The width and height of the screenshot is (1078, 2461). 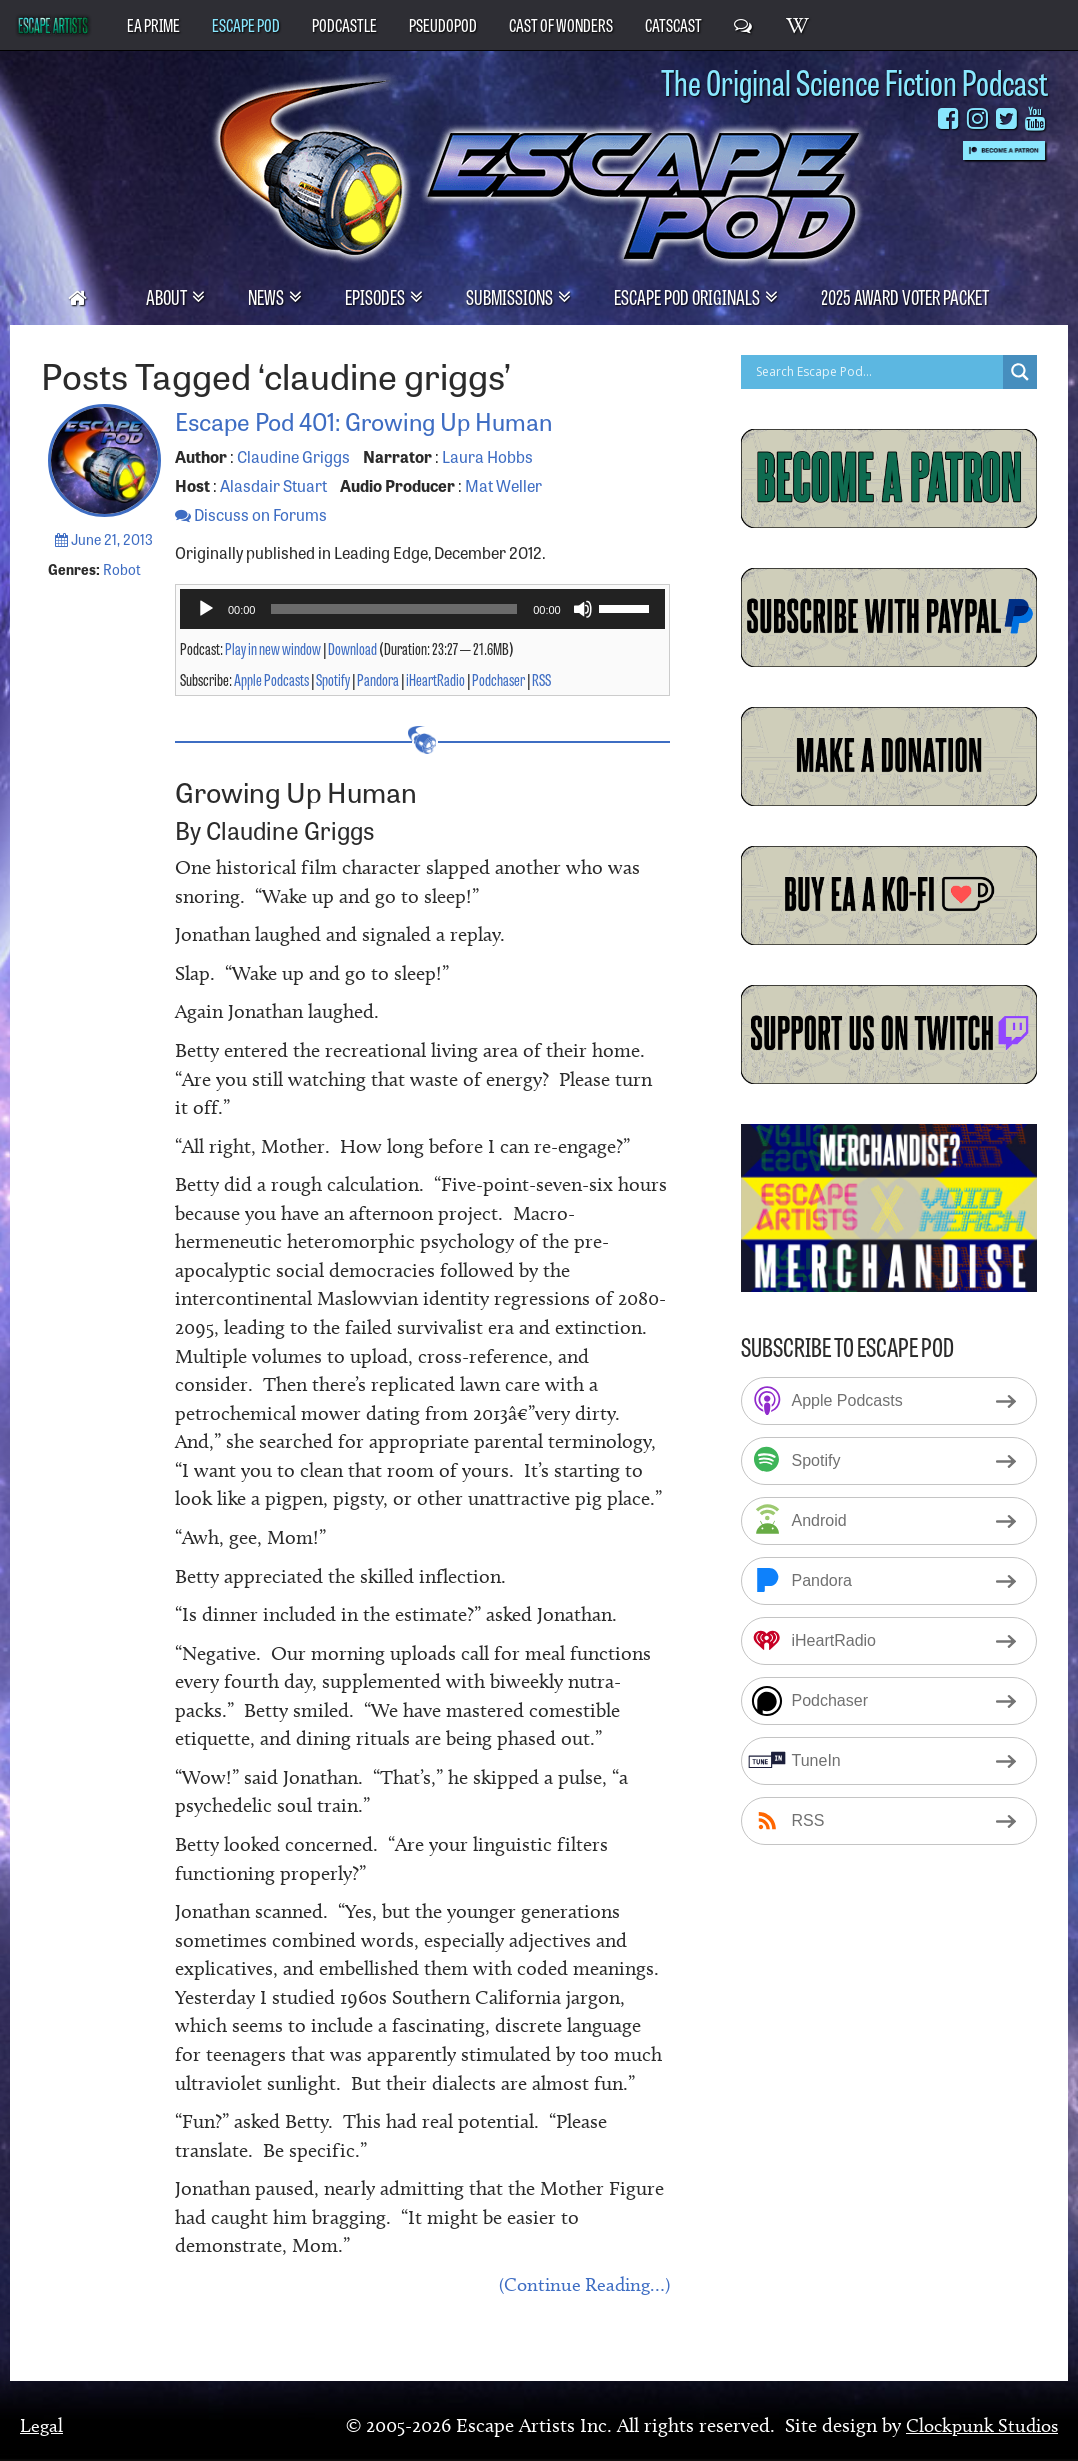 I want to click on News, so click(x=267, y=296).